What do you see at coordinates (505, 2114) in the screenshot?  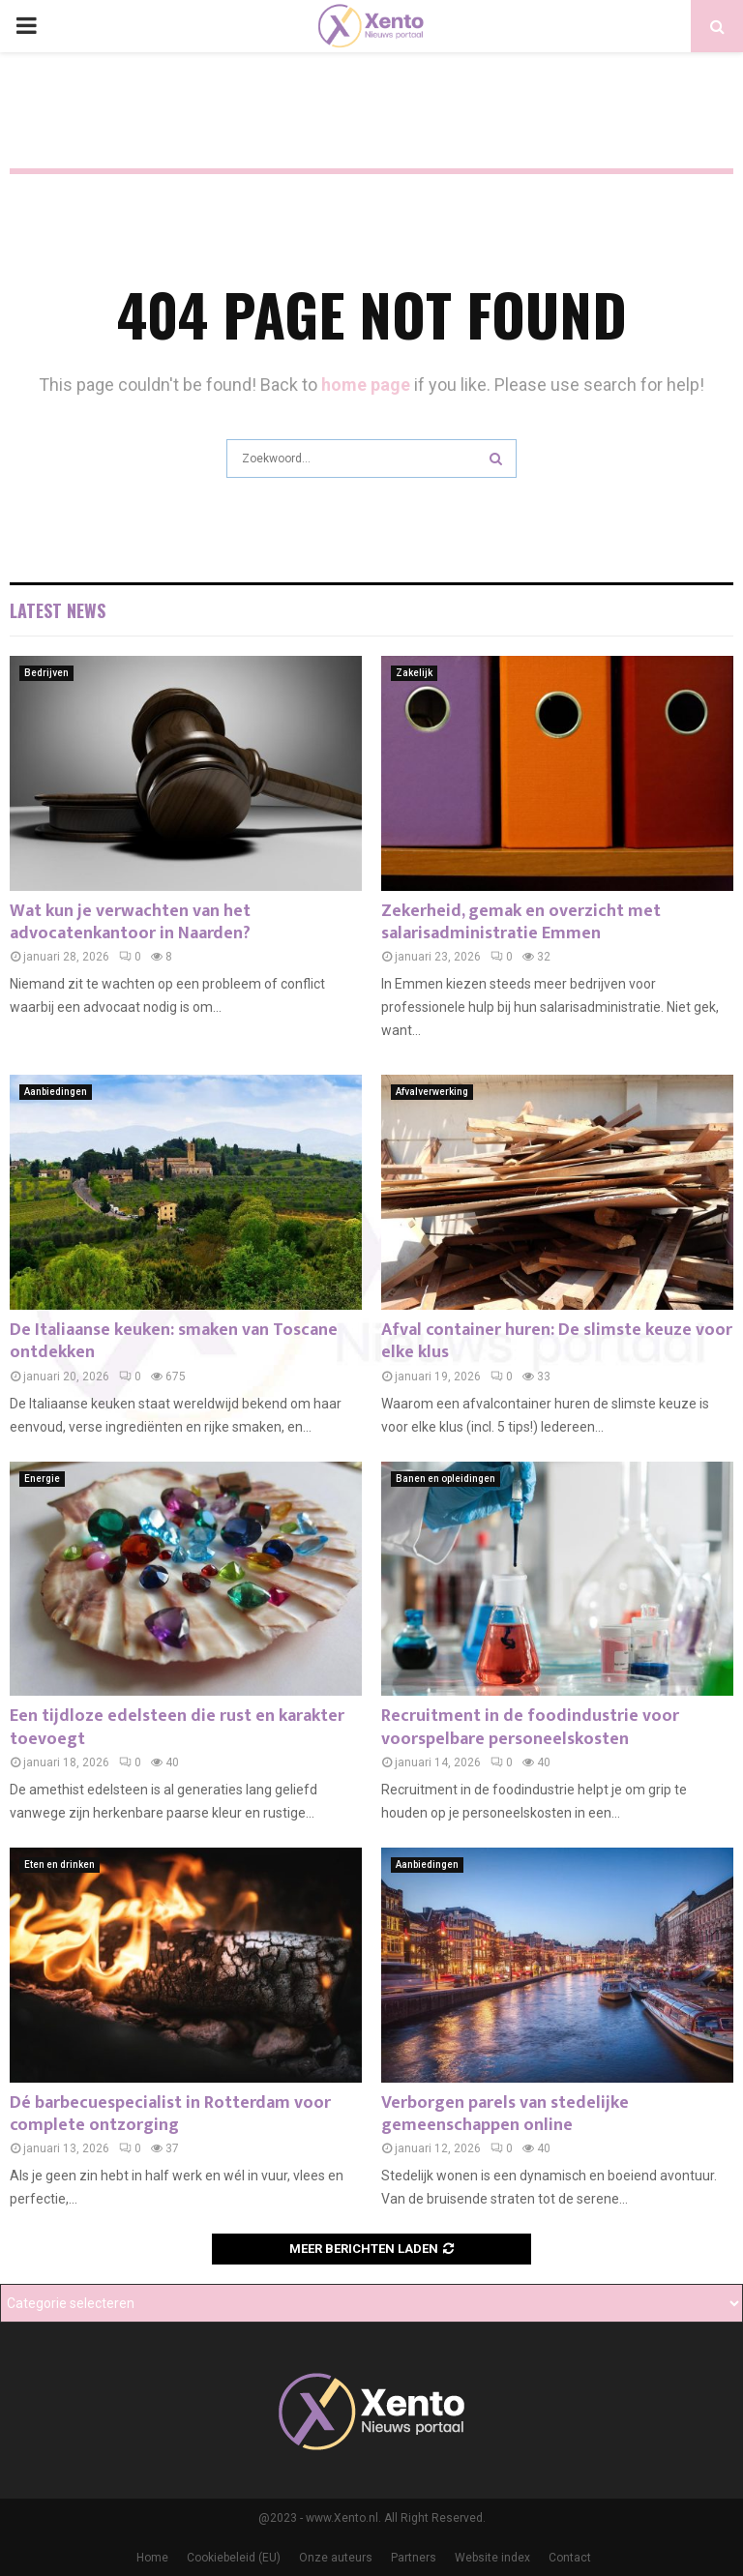 I see `Verborgen parels van stedelijke gemeenschappen online` at bounding box center [505, 2114].